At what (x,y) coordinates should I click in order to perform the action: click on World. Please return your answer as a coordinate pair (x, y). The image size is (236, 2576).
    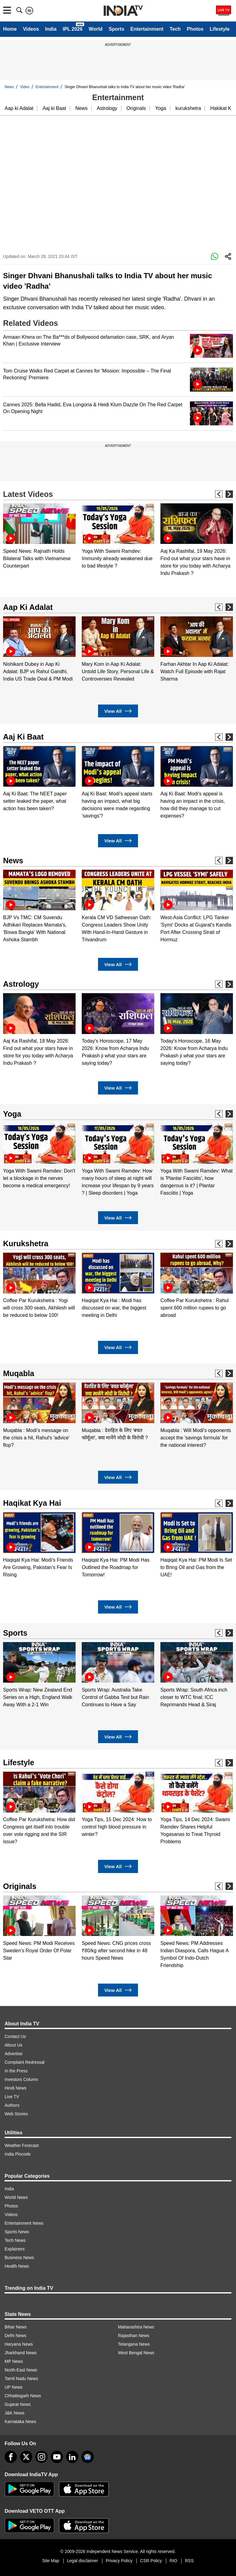
    Looking at the image, I should click on (96, 29).